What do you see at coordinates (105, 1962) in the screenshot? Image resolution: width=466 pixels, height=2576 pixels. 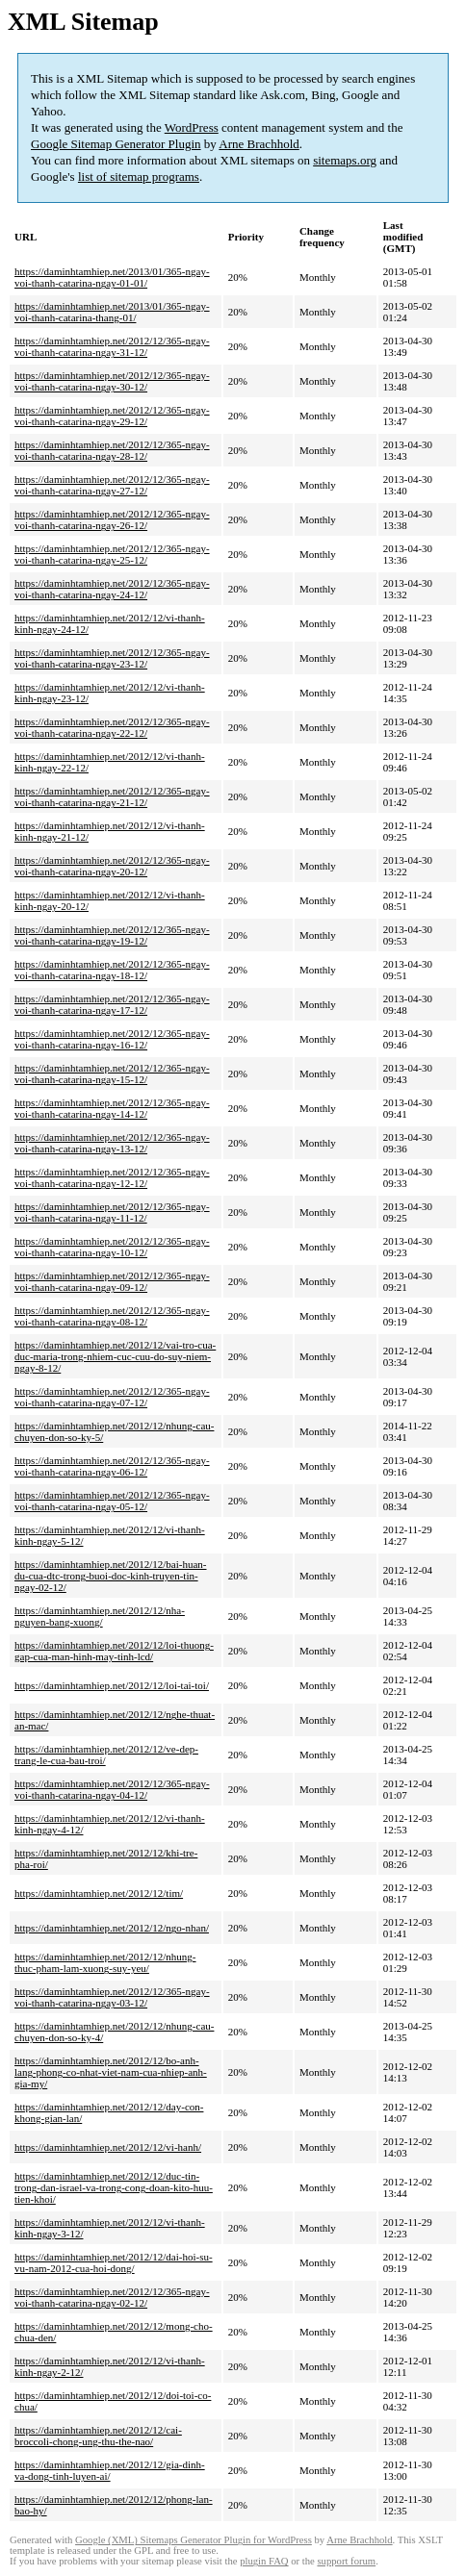 I see `https://daminhtamhiep.net/2012/12/nhung-thuc-pham-lam-xuong-suy-yeu/` at bounding box center [105, 1962].